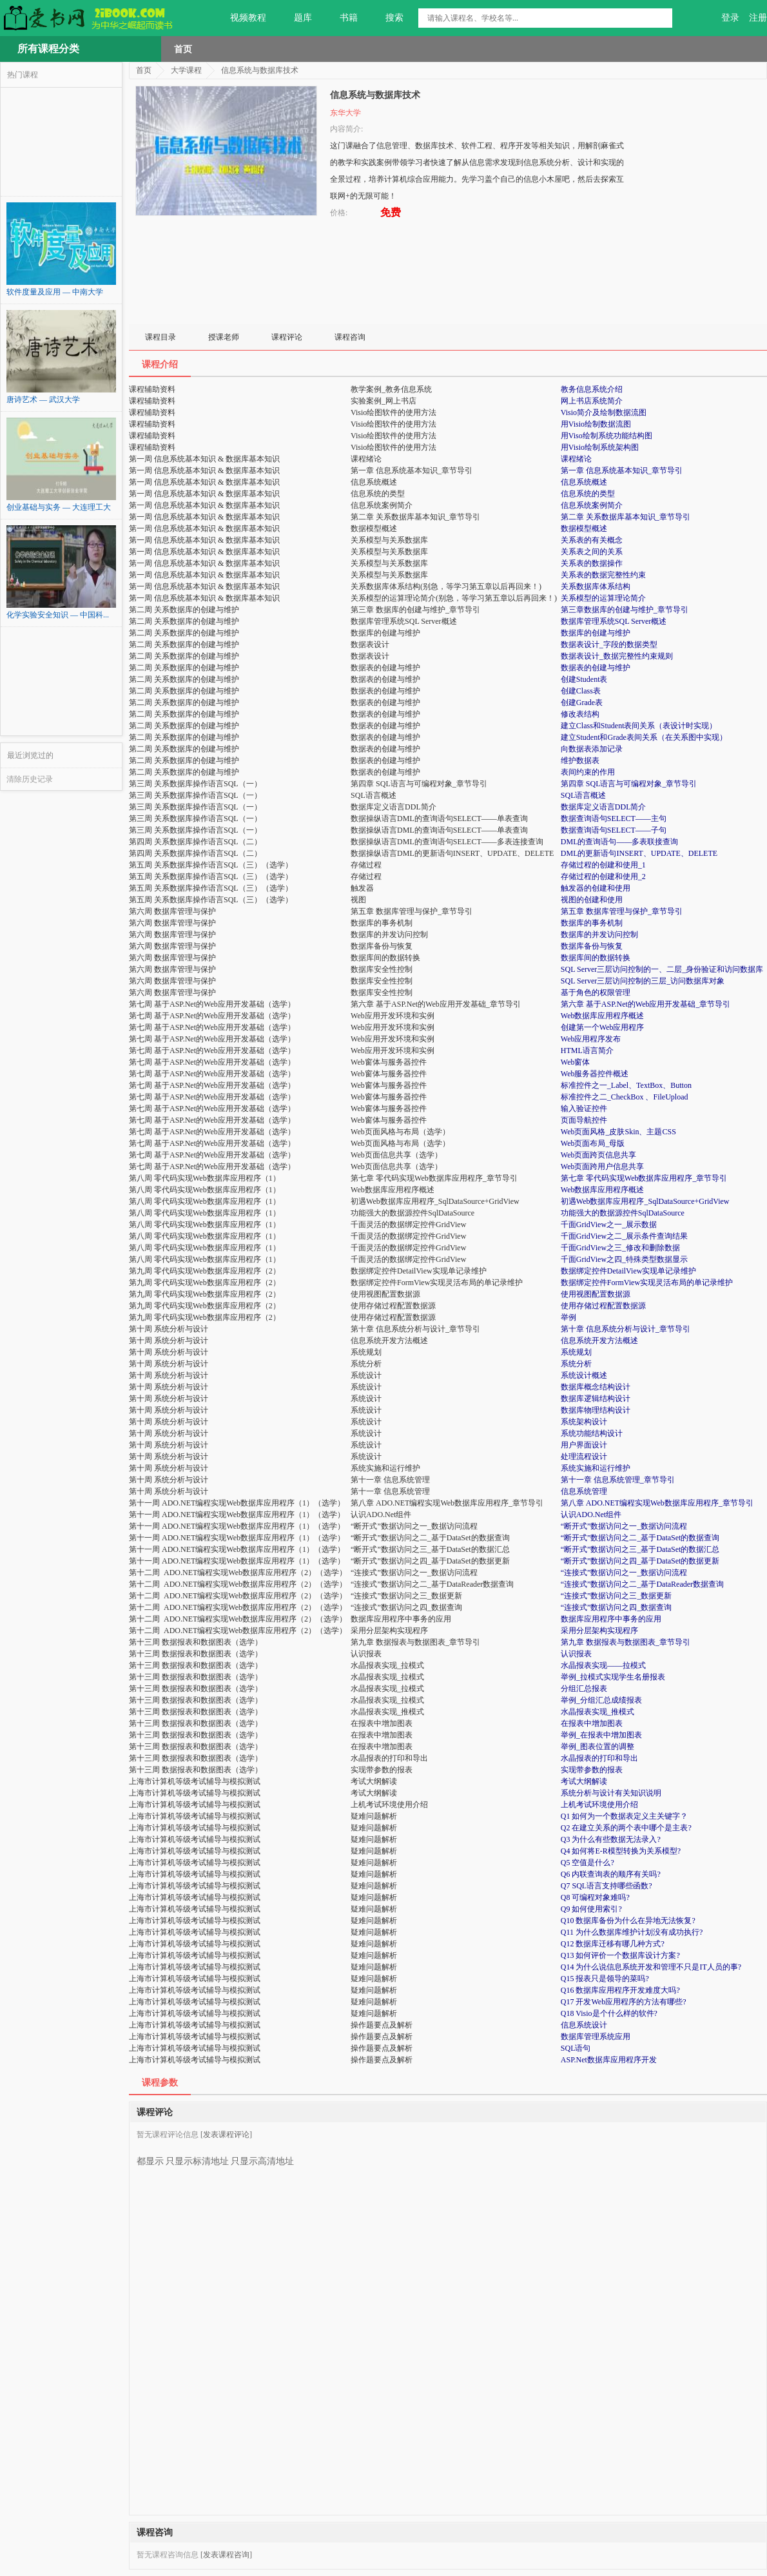 This screenshot has width=767, height=2576. Describe the element at coordinates (597, 1711) in the screenshot. I see `水晶报表实现_推模式` at that location.